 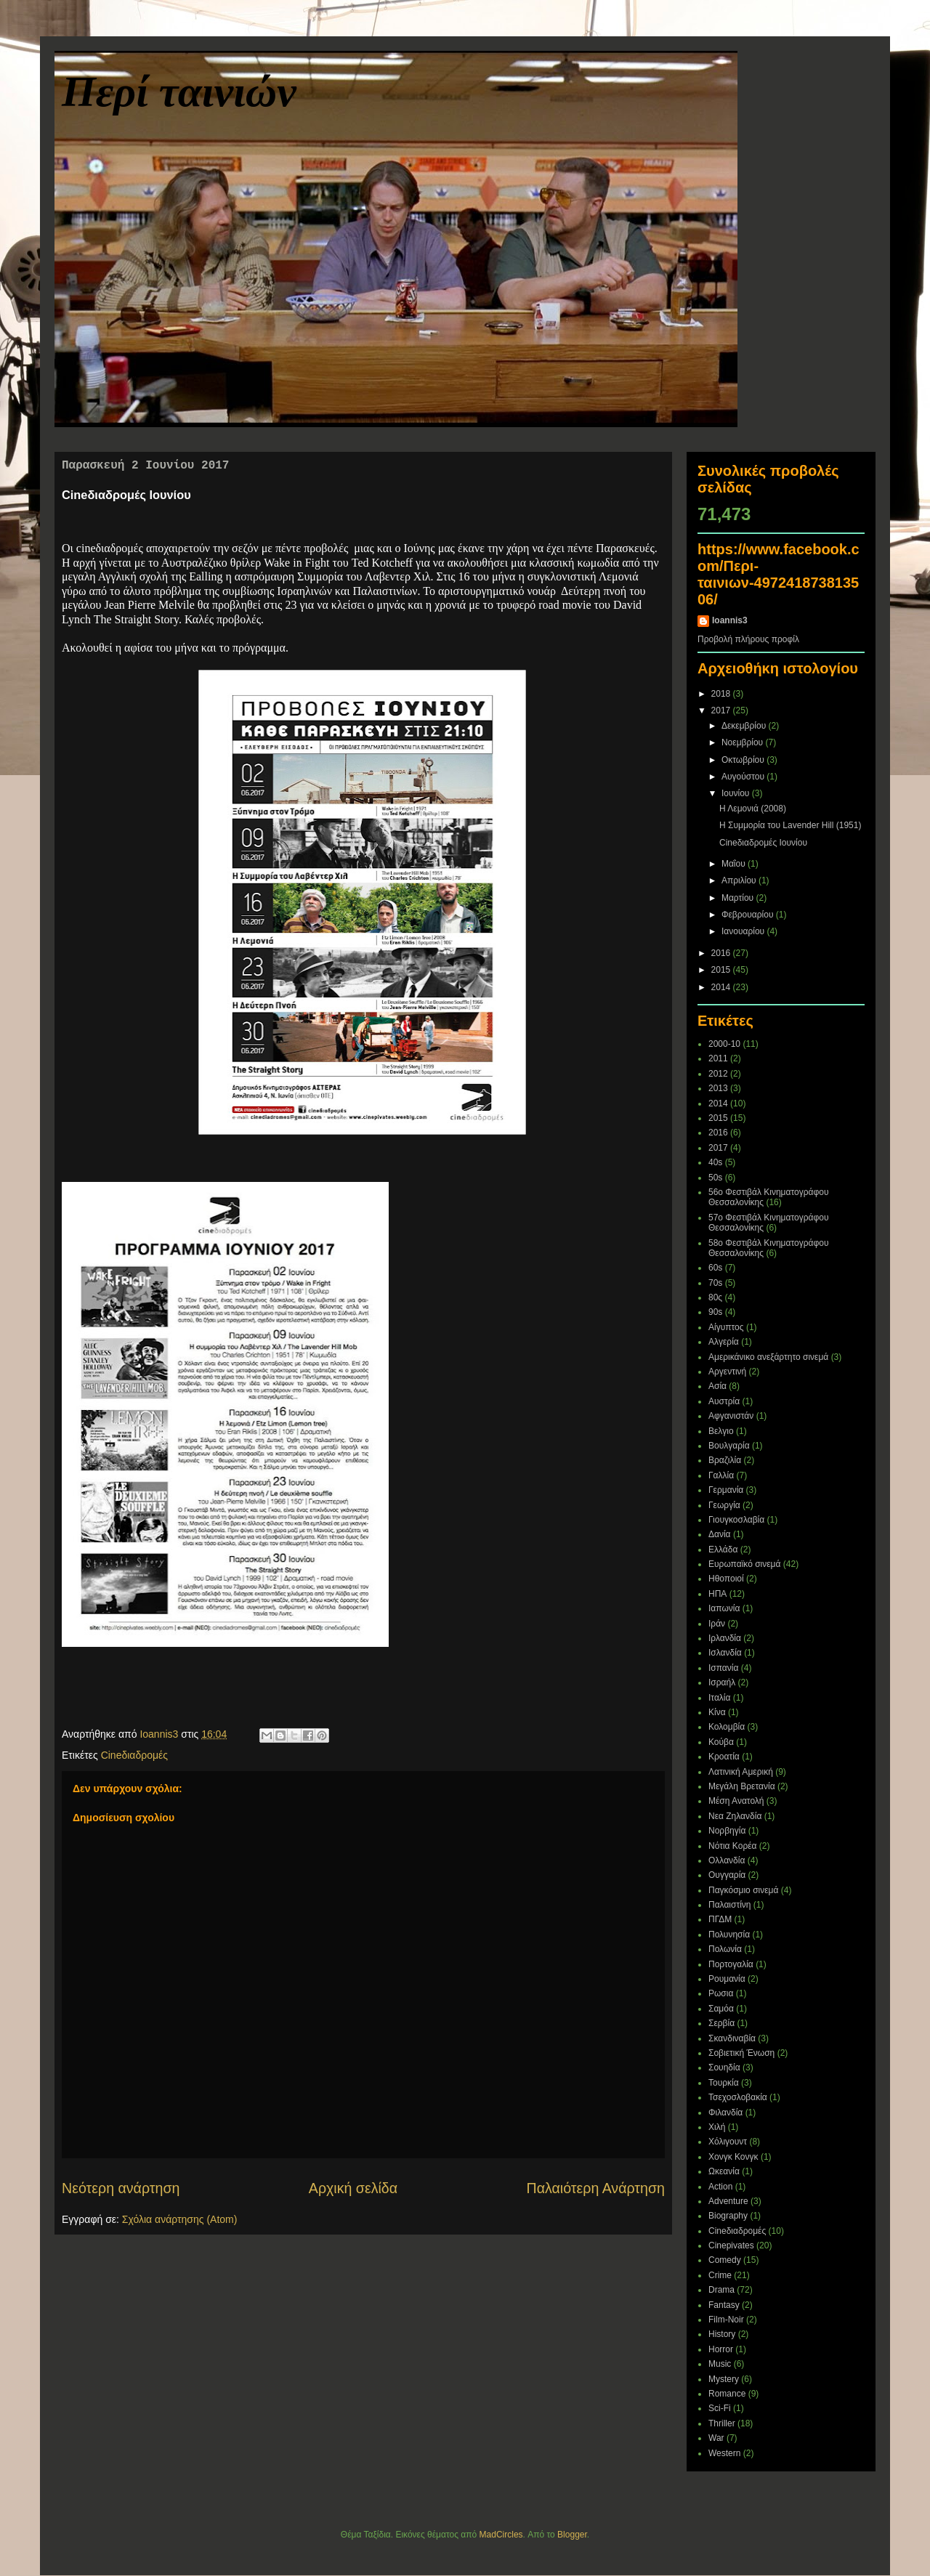 I want to click on 2011, so click(x=718, y=1058).